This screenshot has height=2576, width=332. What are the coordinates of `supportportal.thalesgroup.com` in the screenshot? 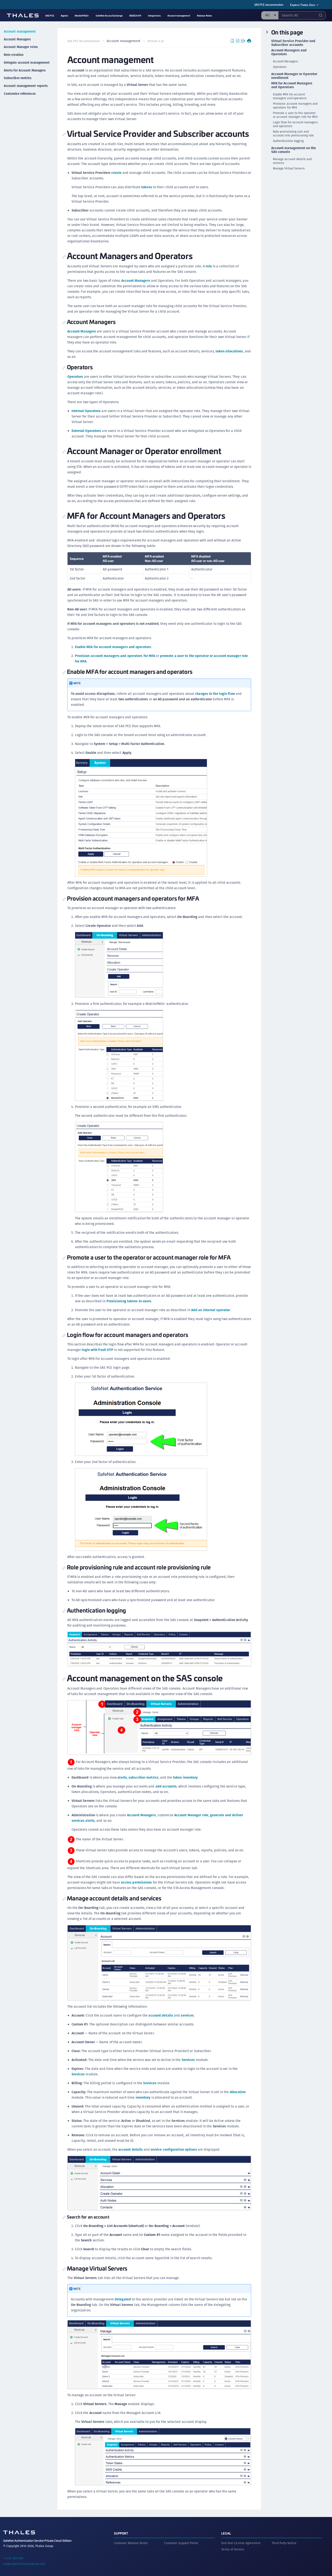 It's located at (24, 2560).